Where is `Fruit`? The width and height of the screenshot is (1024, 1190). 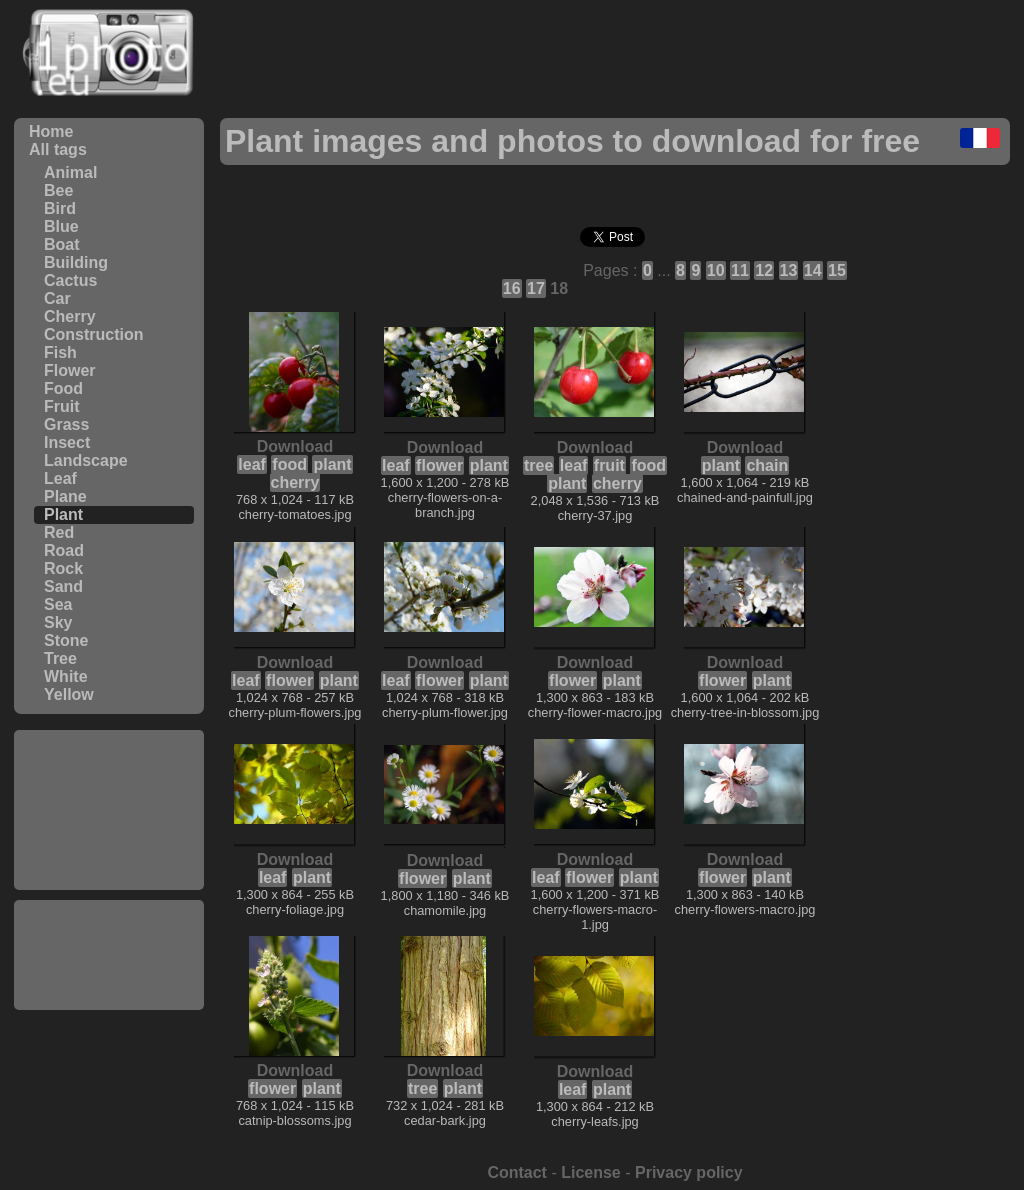
Fruit is located at coordinates (62, 406).